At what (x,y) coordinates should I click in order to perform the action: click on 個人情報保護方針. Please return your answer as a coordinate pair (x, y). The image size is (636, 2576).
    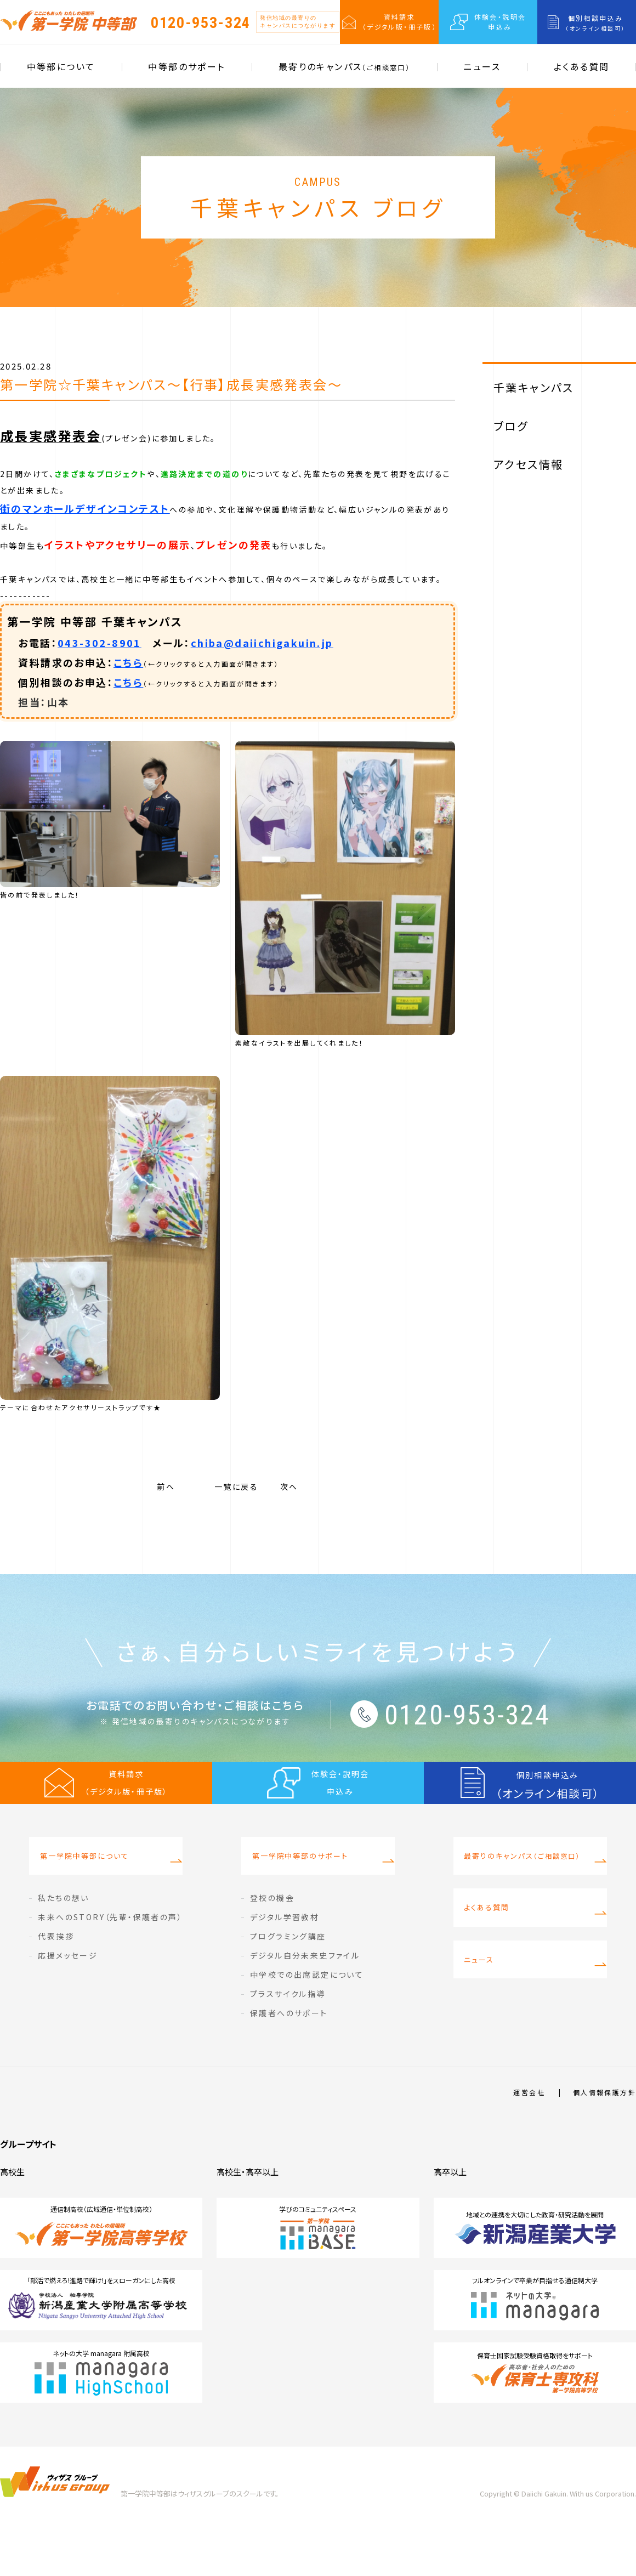
    Looking at the image, I should click on (604, 2142).